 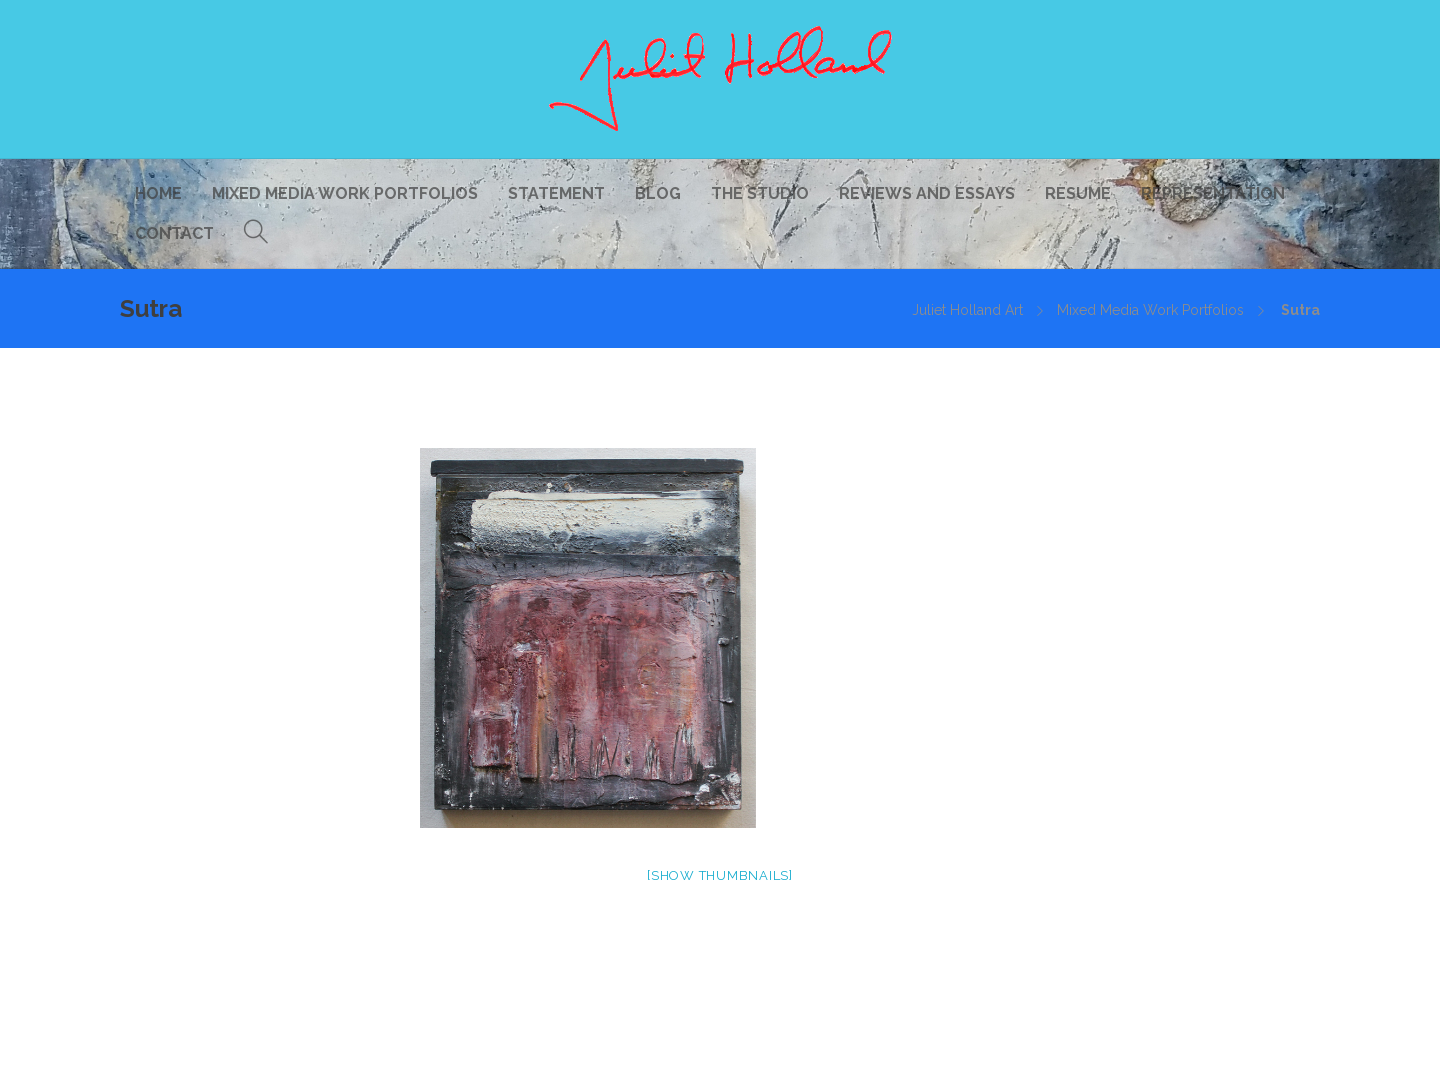 I want to click on Representation, so click(x=1213, y=193).